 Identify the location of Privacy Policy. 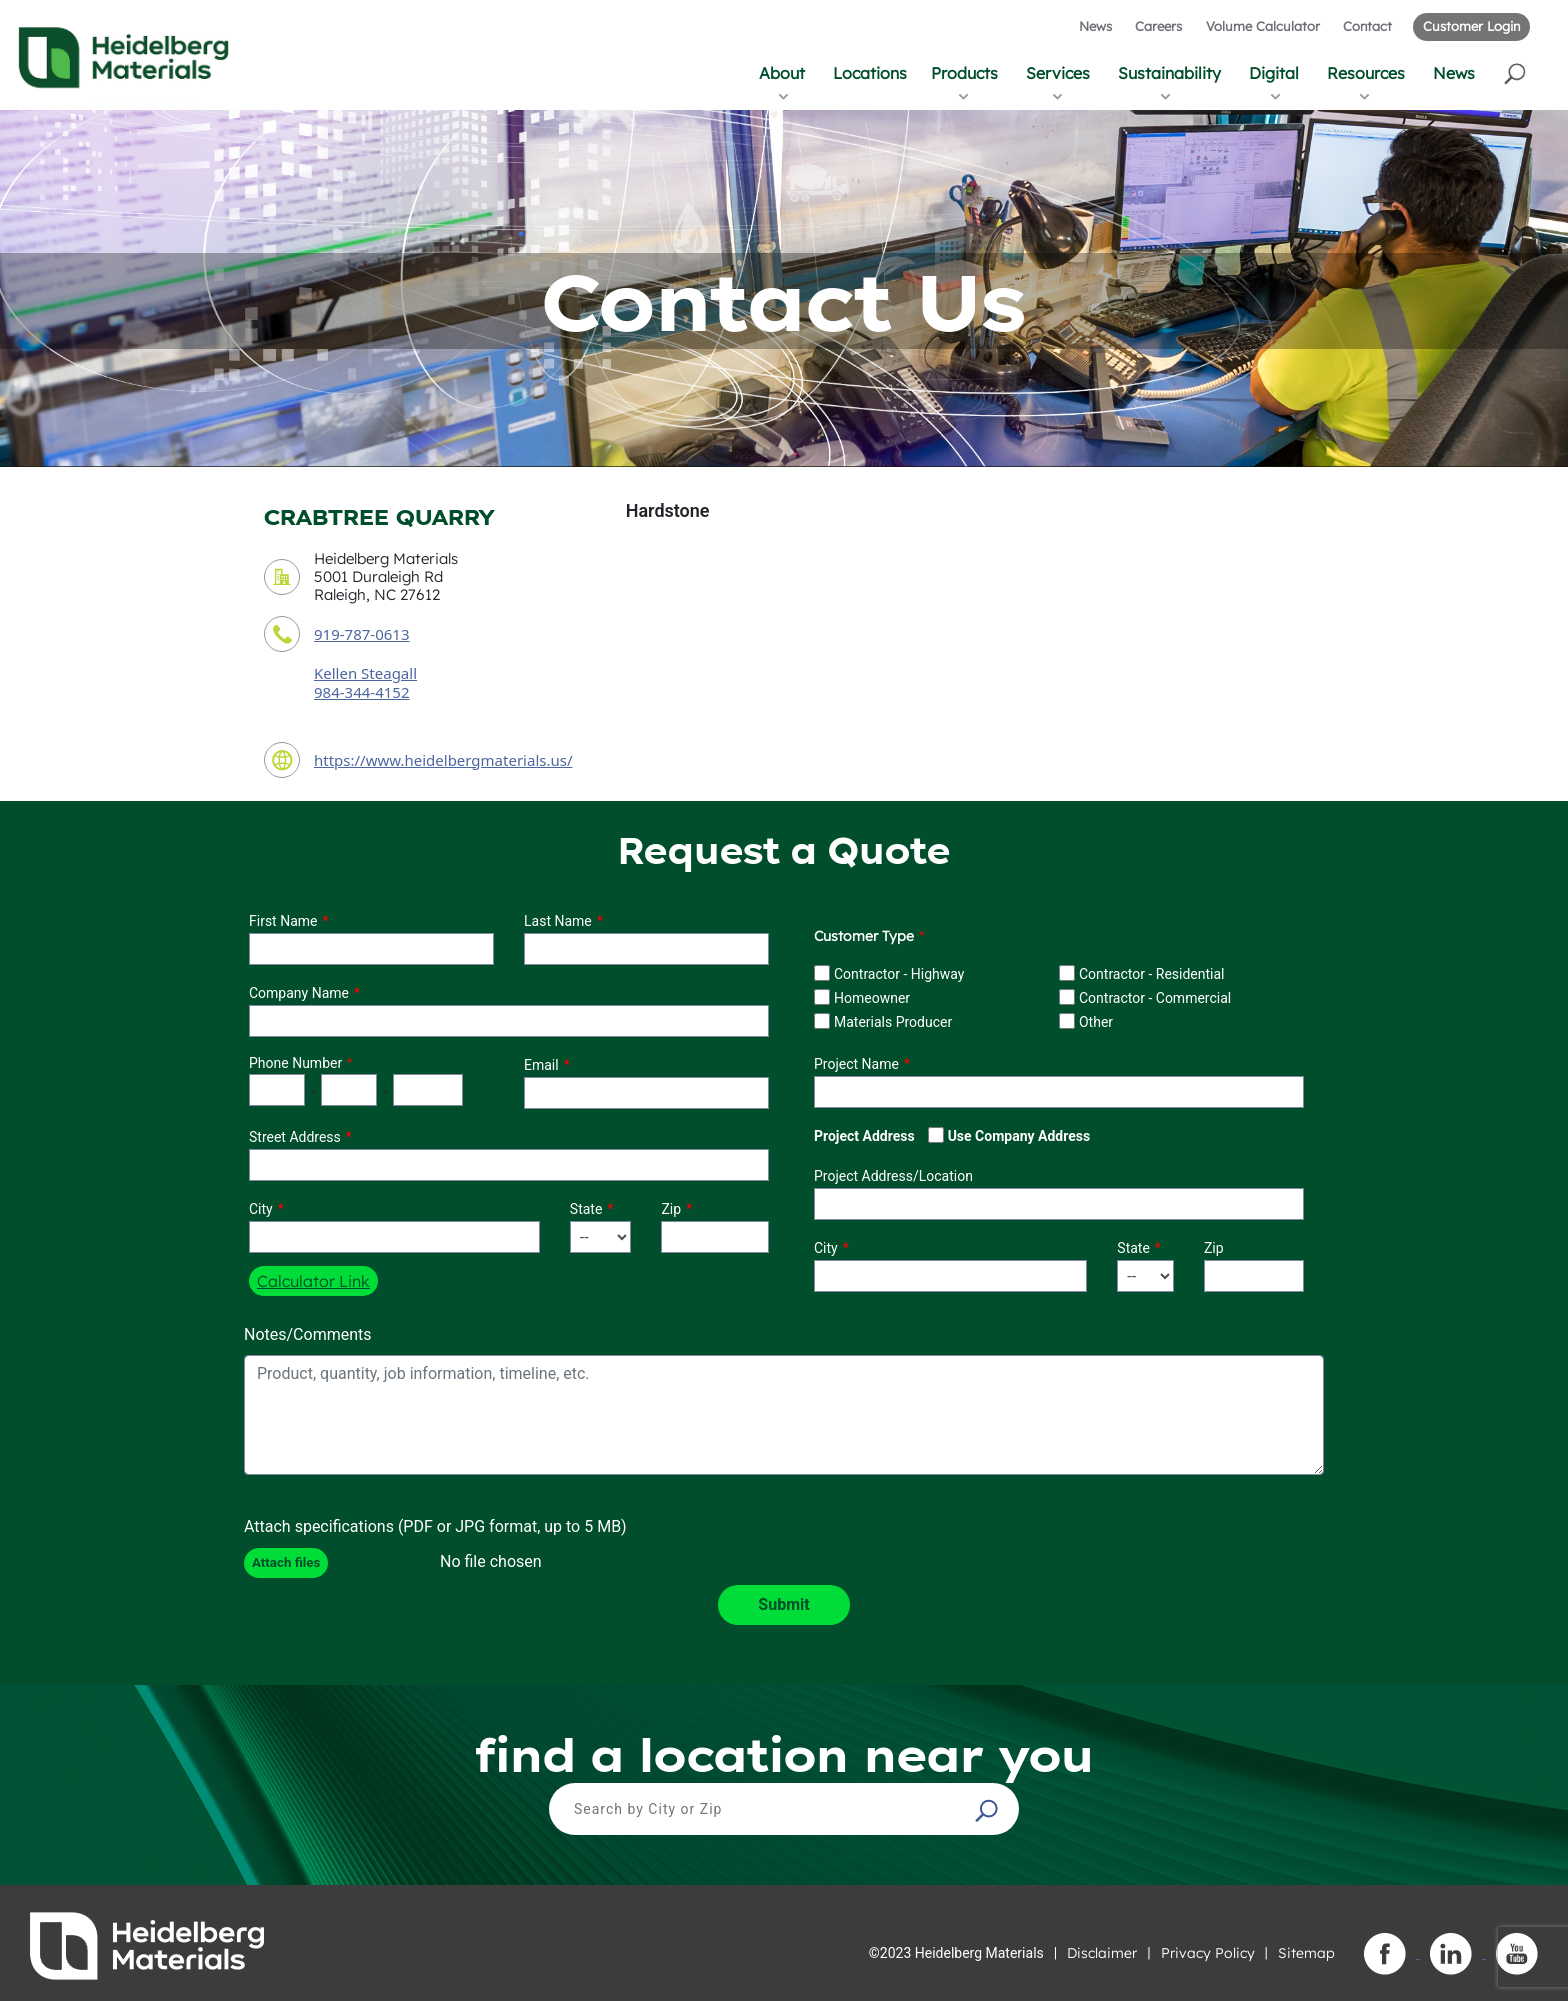
(1208, 1953).